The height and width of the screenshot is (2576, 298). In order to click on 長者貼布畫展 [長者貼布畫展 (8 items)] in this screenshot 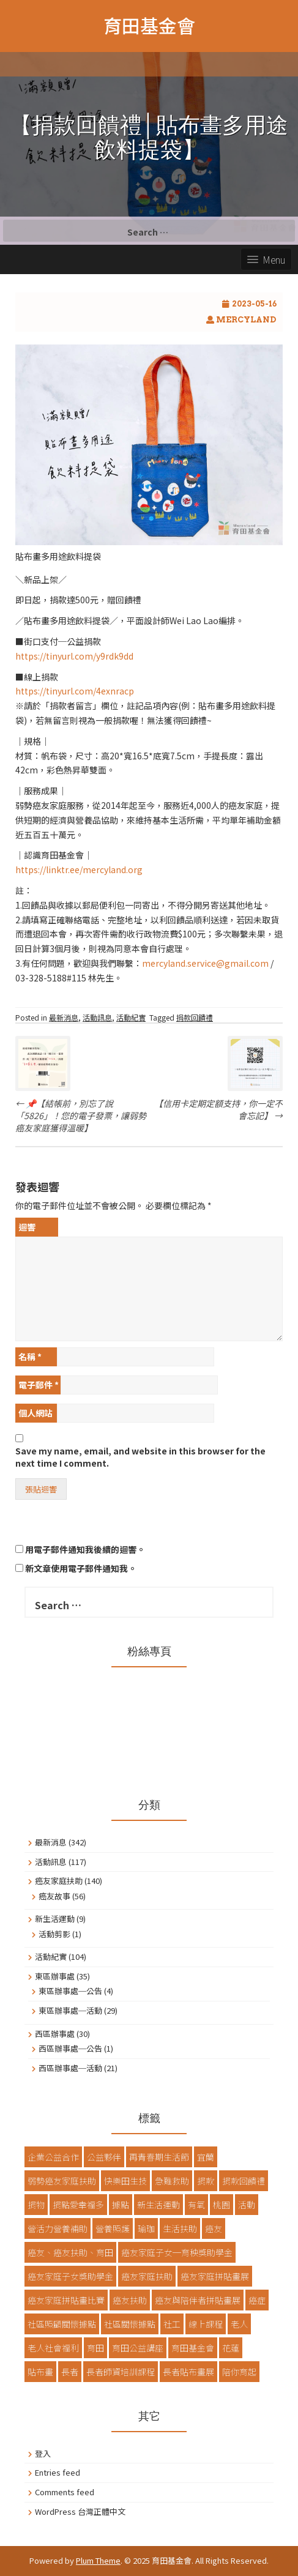, I will do `click(188, 2372)`.